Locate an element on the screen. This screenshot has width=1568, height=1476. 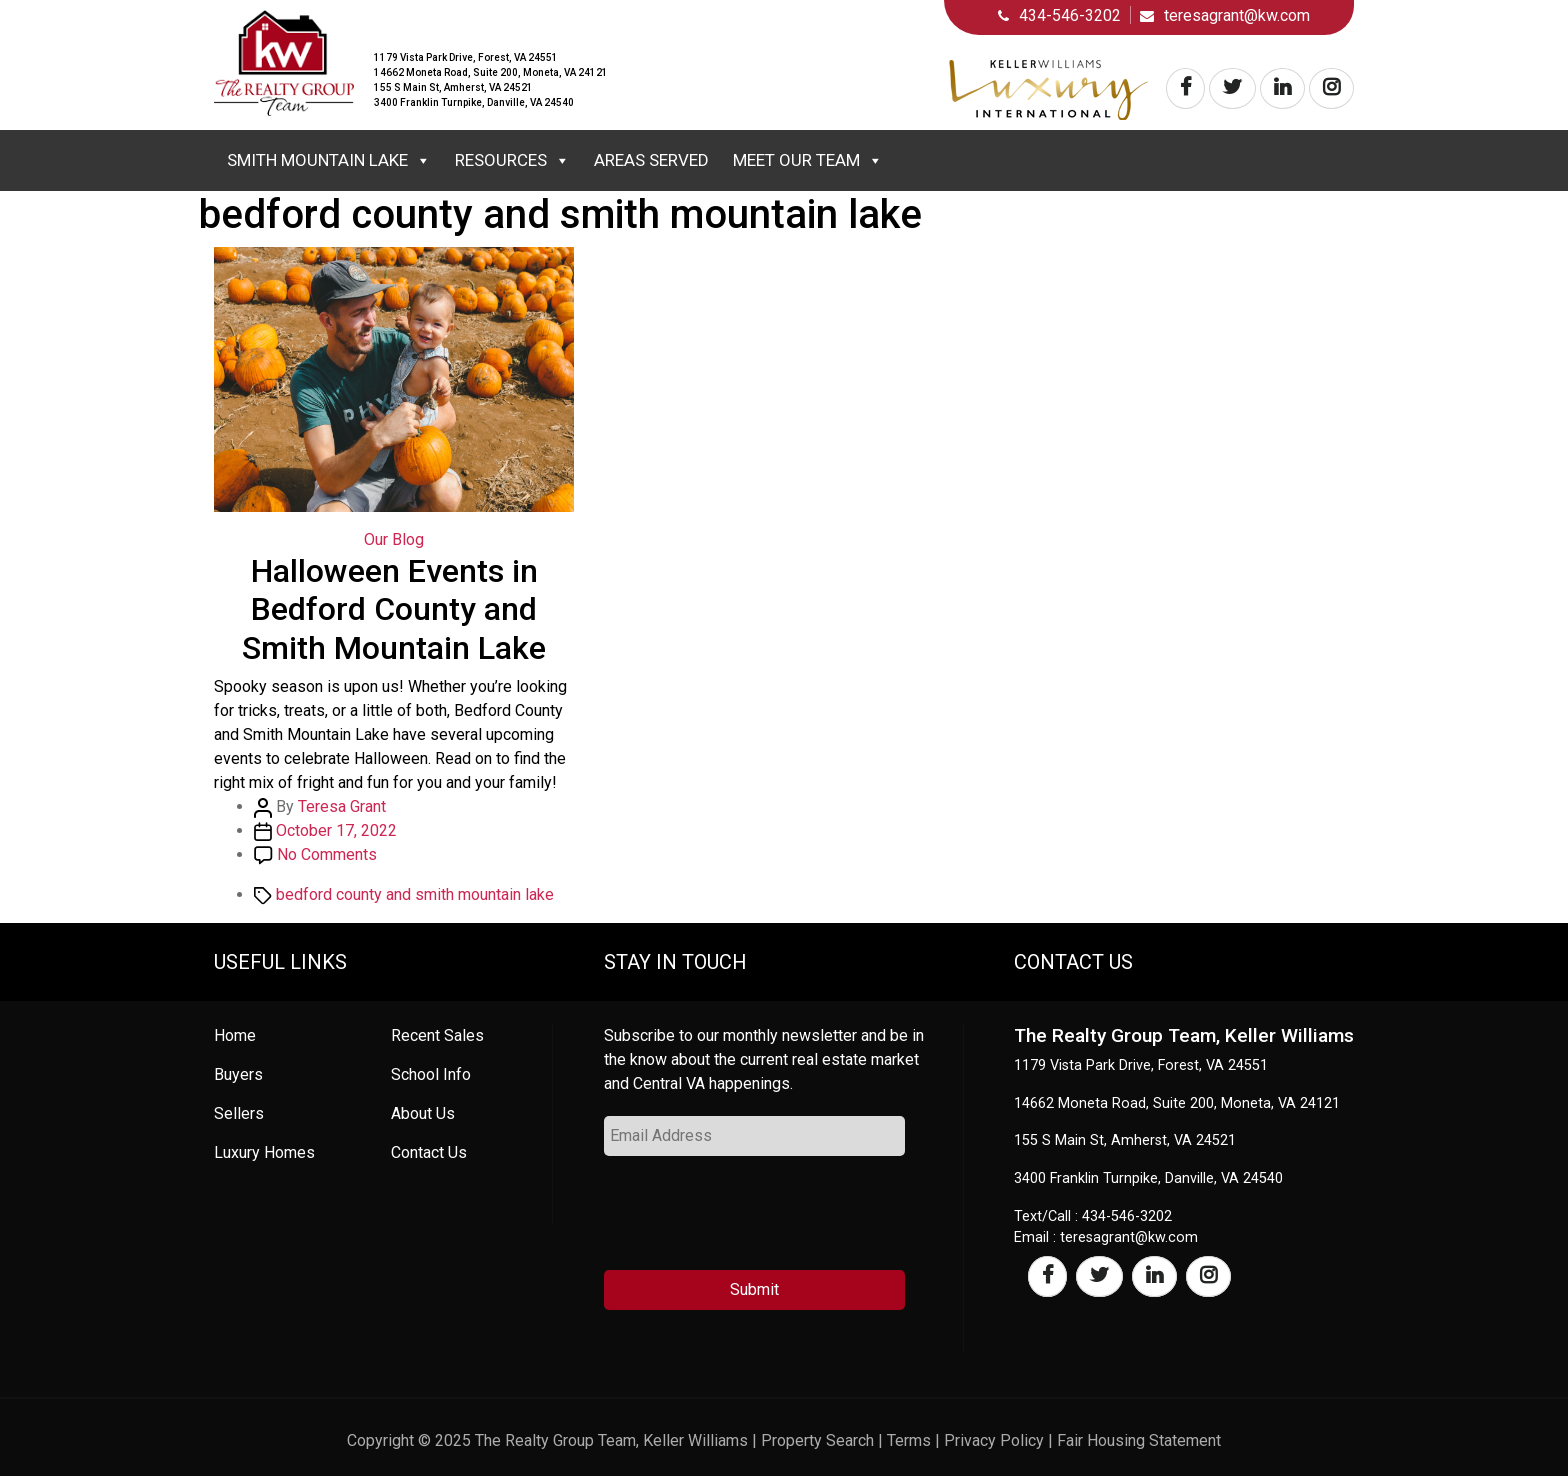
Contact Us is located at coordinates (429, 1152).